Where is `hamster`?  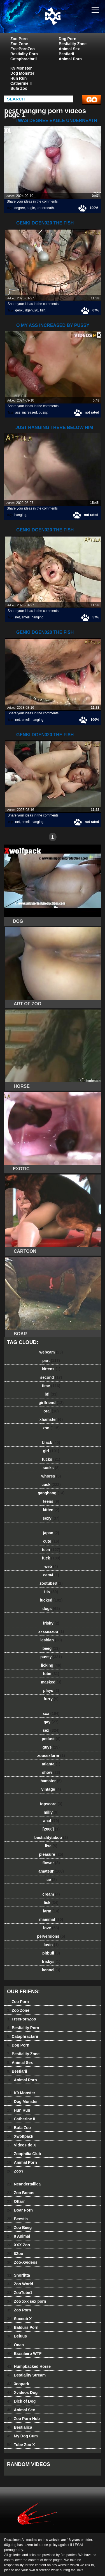
hamster is located at coordinates (51, 1781).